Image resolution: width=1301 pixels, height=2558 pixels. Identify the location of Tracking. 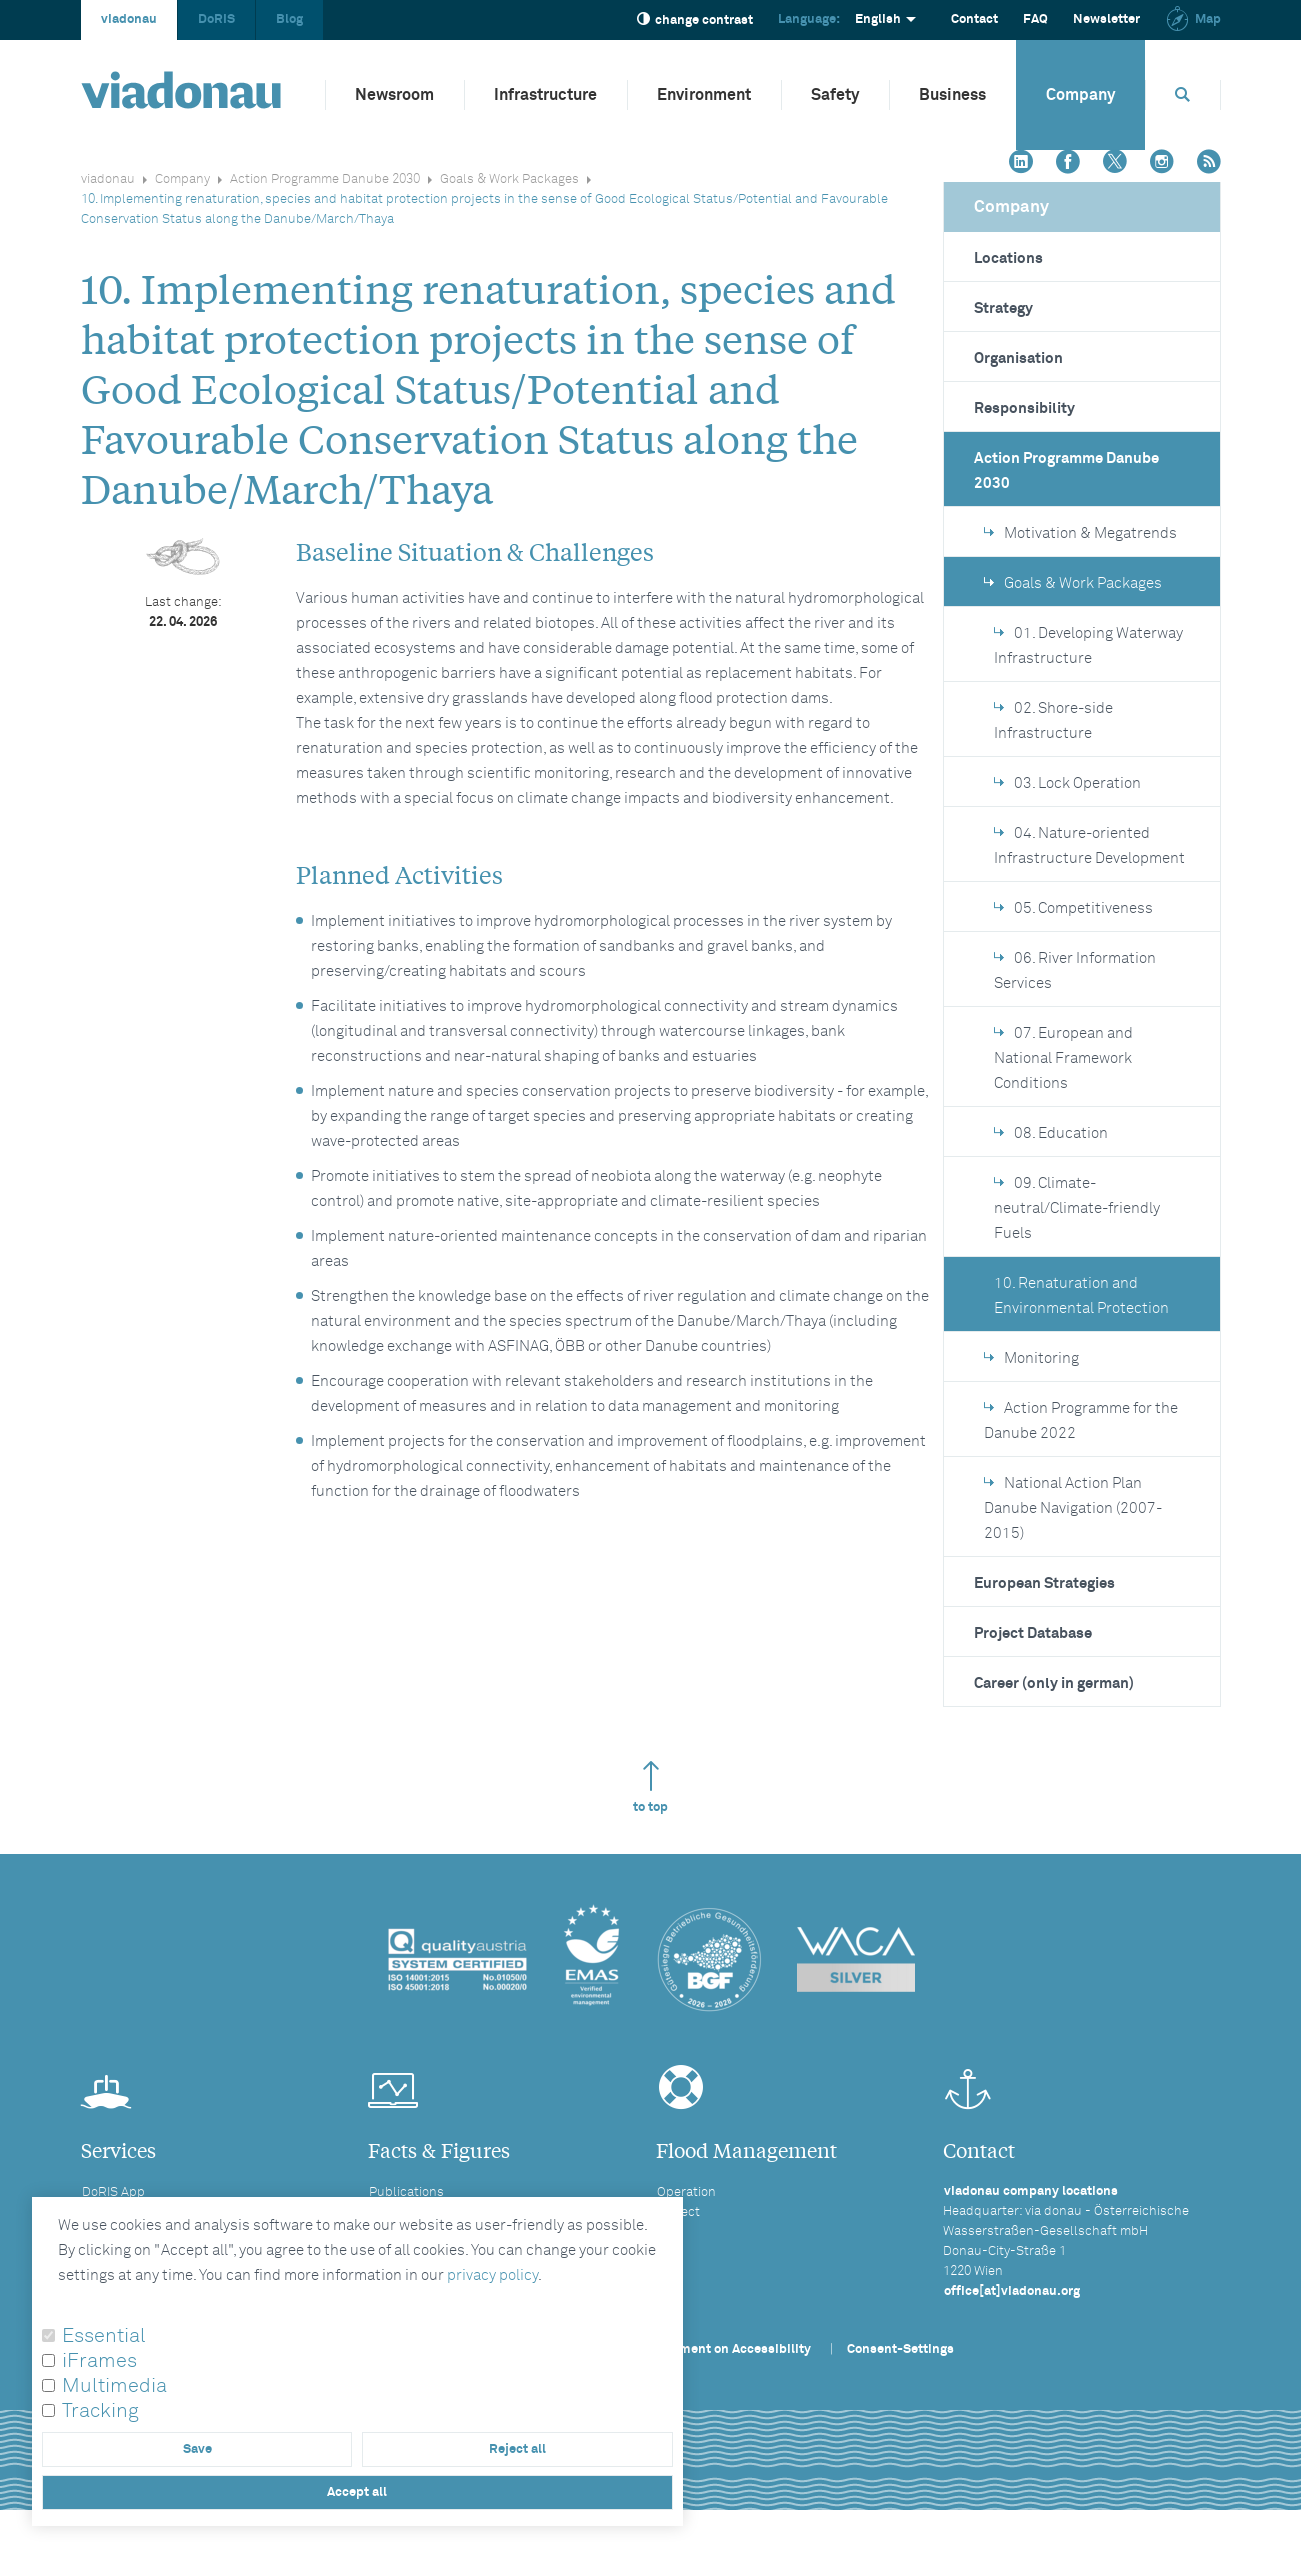
(100, 2411).